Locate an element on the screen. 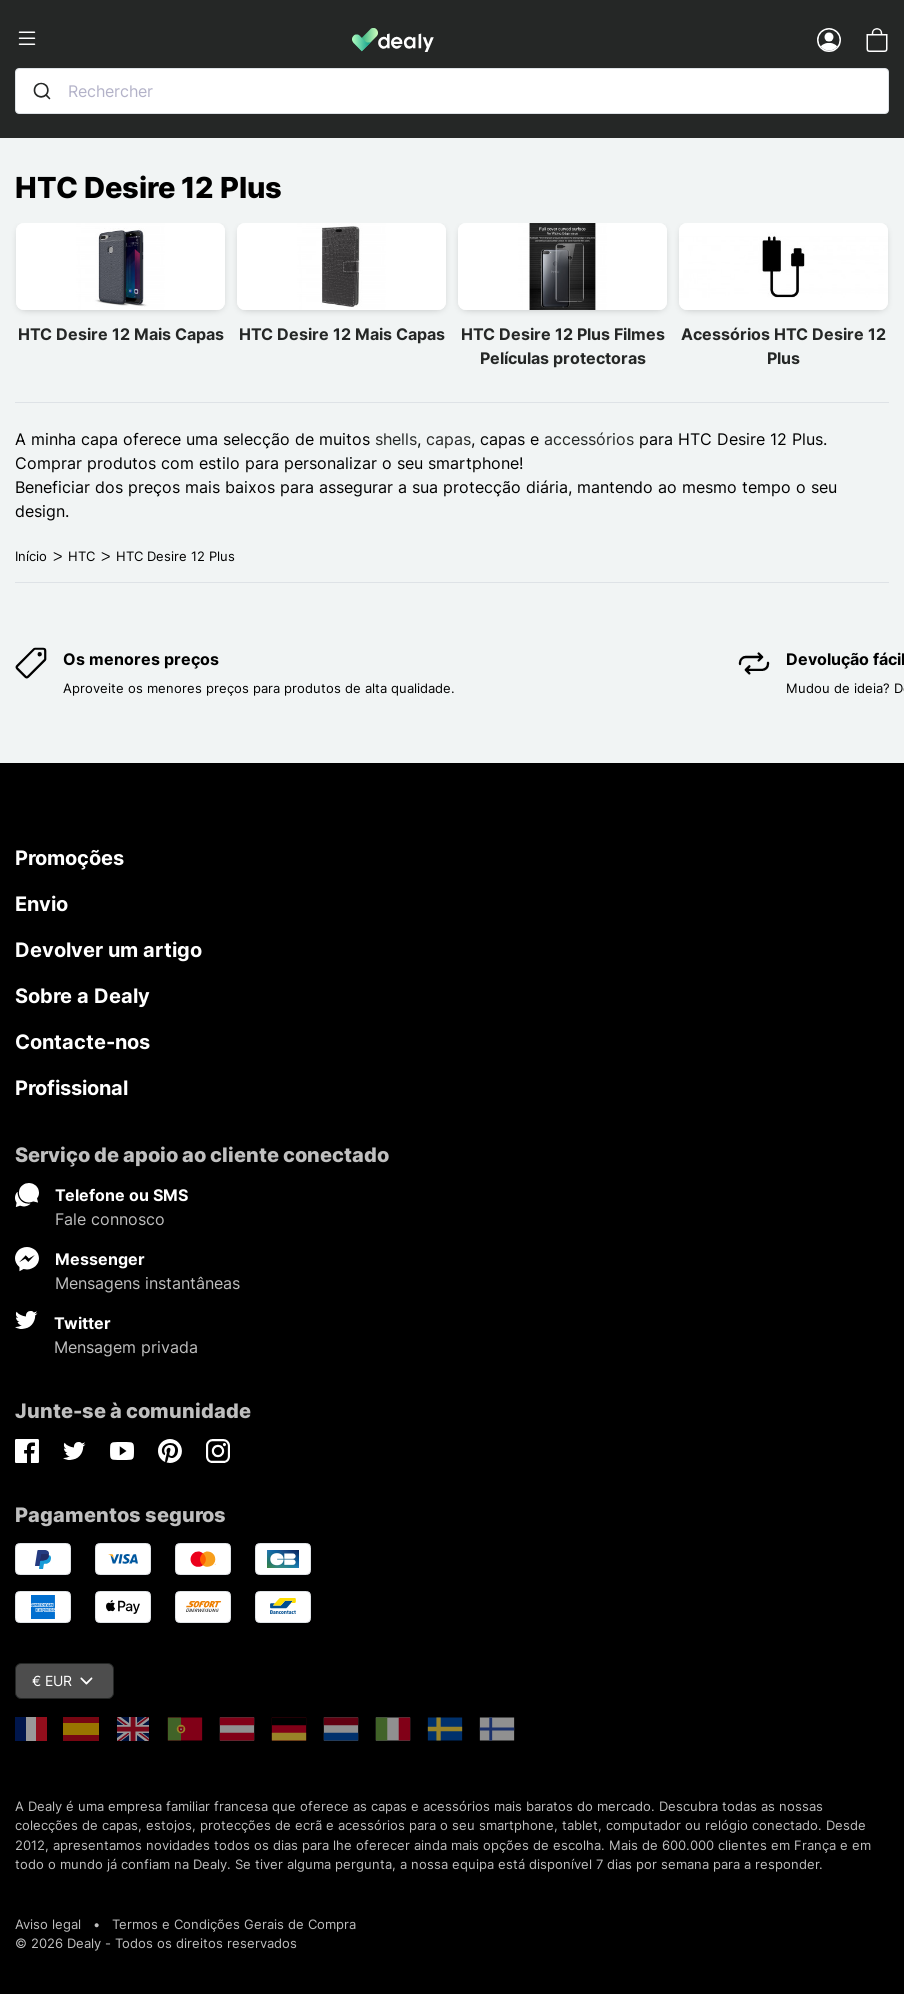 The height and width of the screenshot is (1994, 904). Aviso legal is located at coordinates (48, 1924).